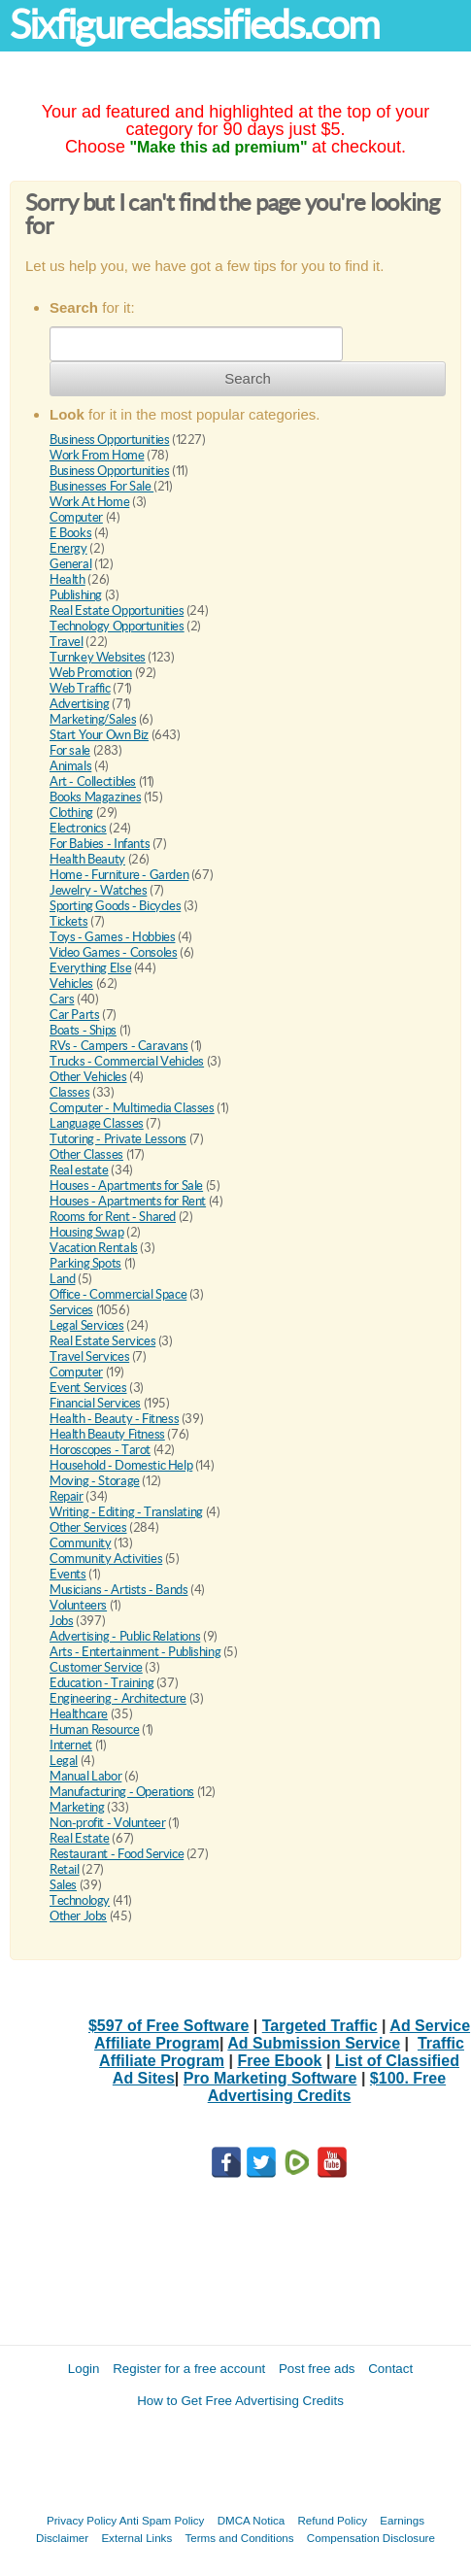  Describe the element at coordinates (313, 2043) in the screenshot. I see `Ad Submission Service` at that location.